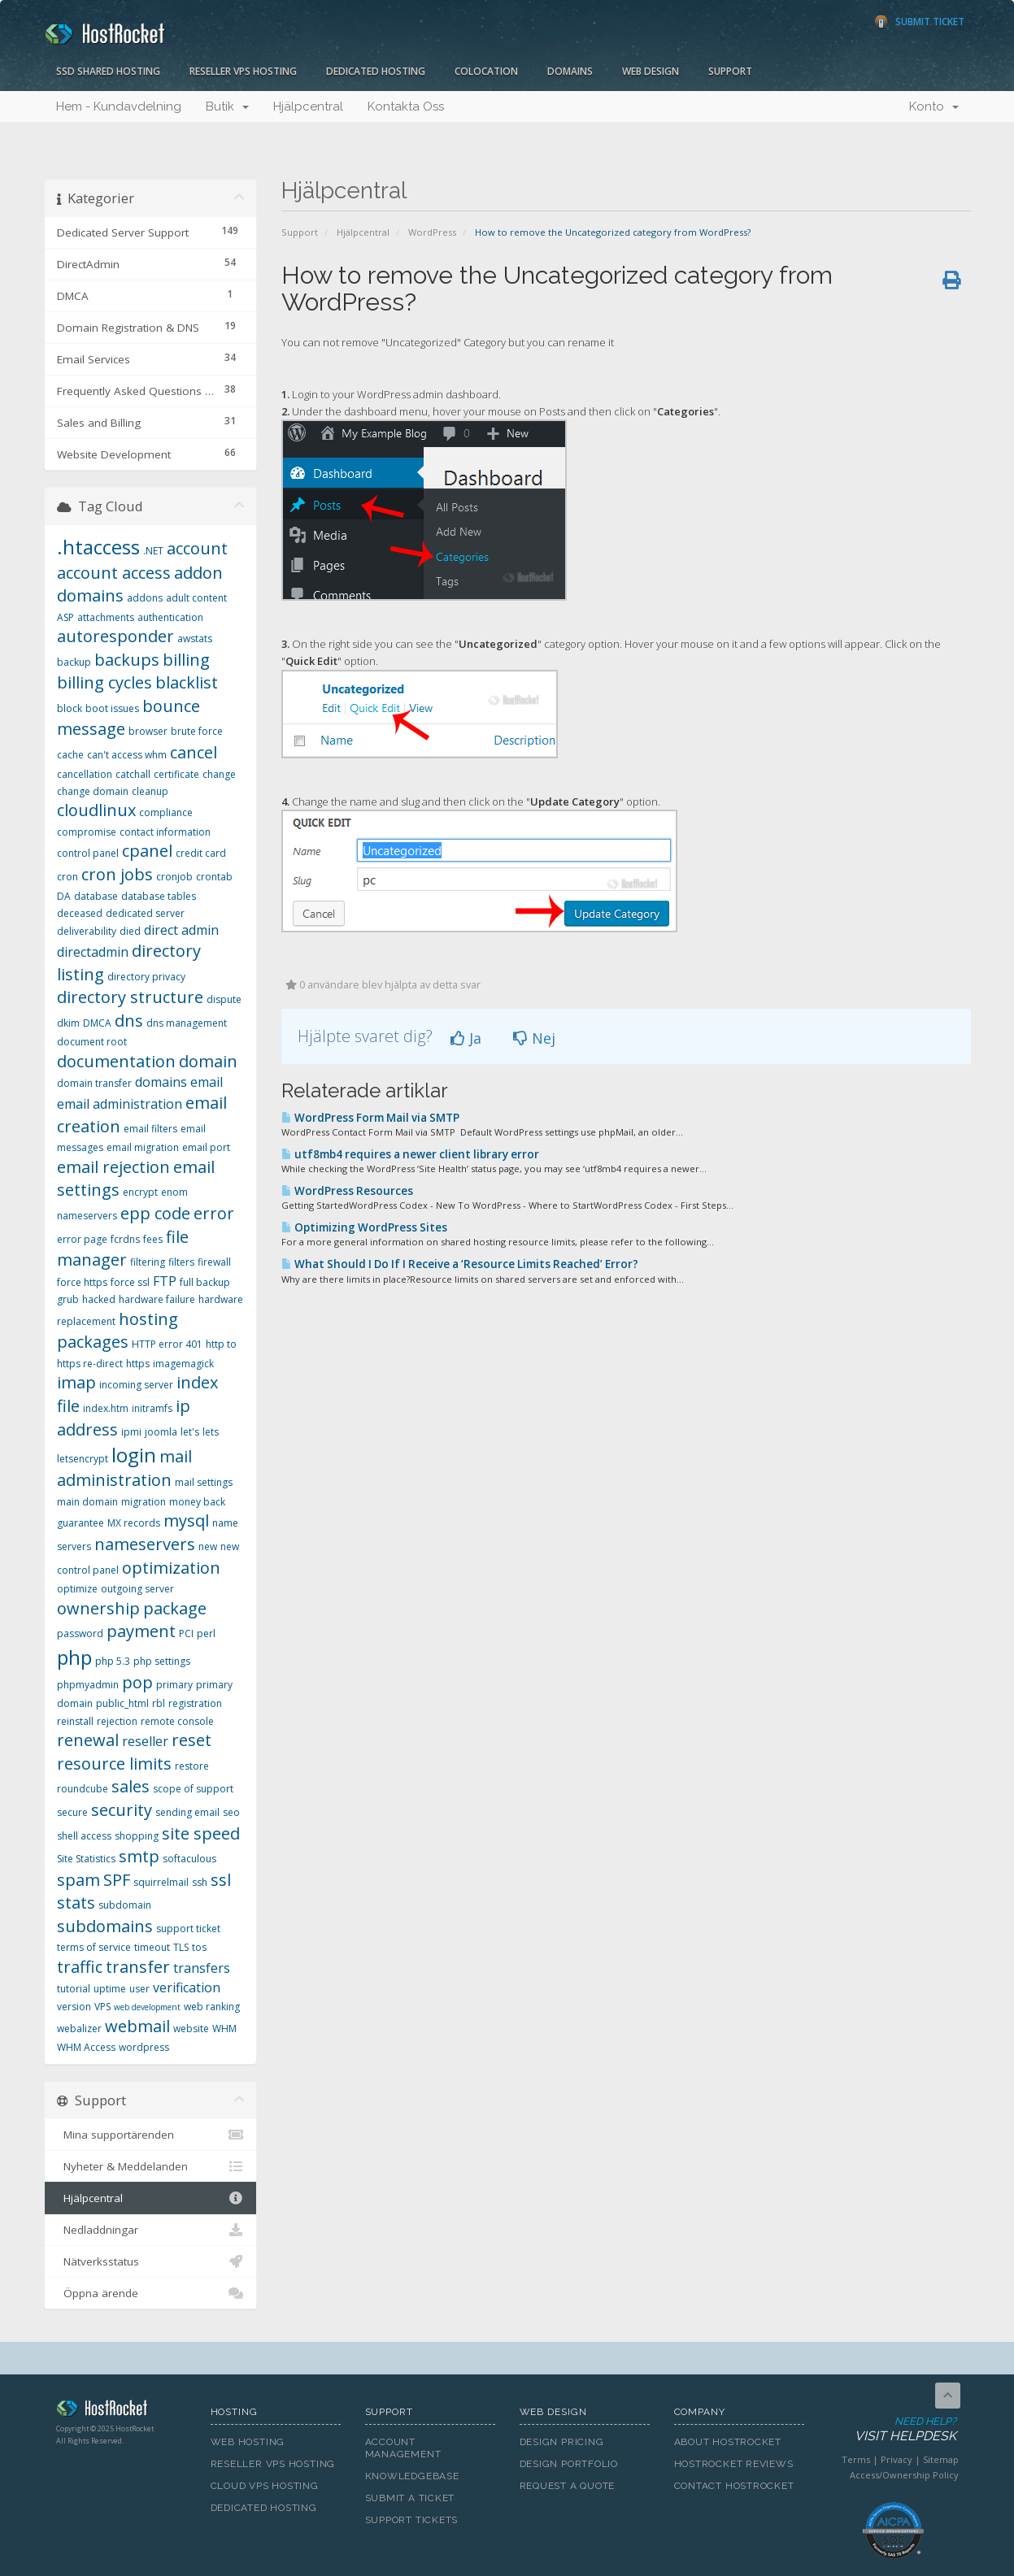  Describe the element at coordinates (137, 1589) in the screenshot. I see `outgoing server` at that location.